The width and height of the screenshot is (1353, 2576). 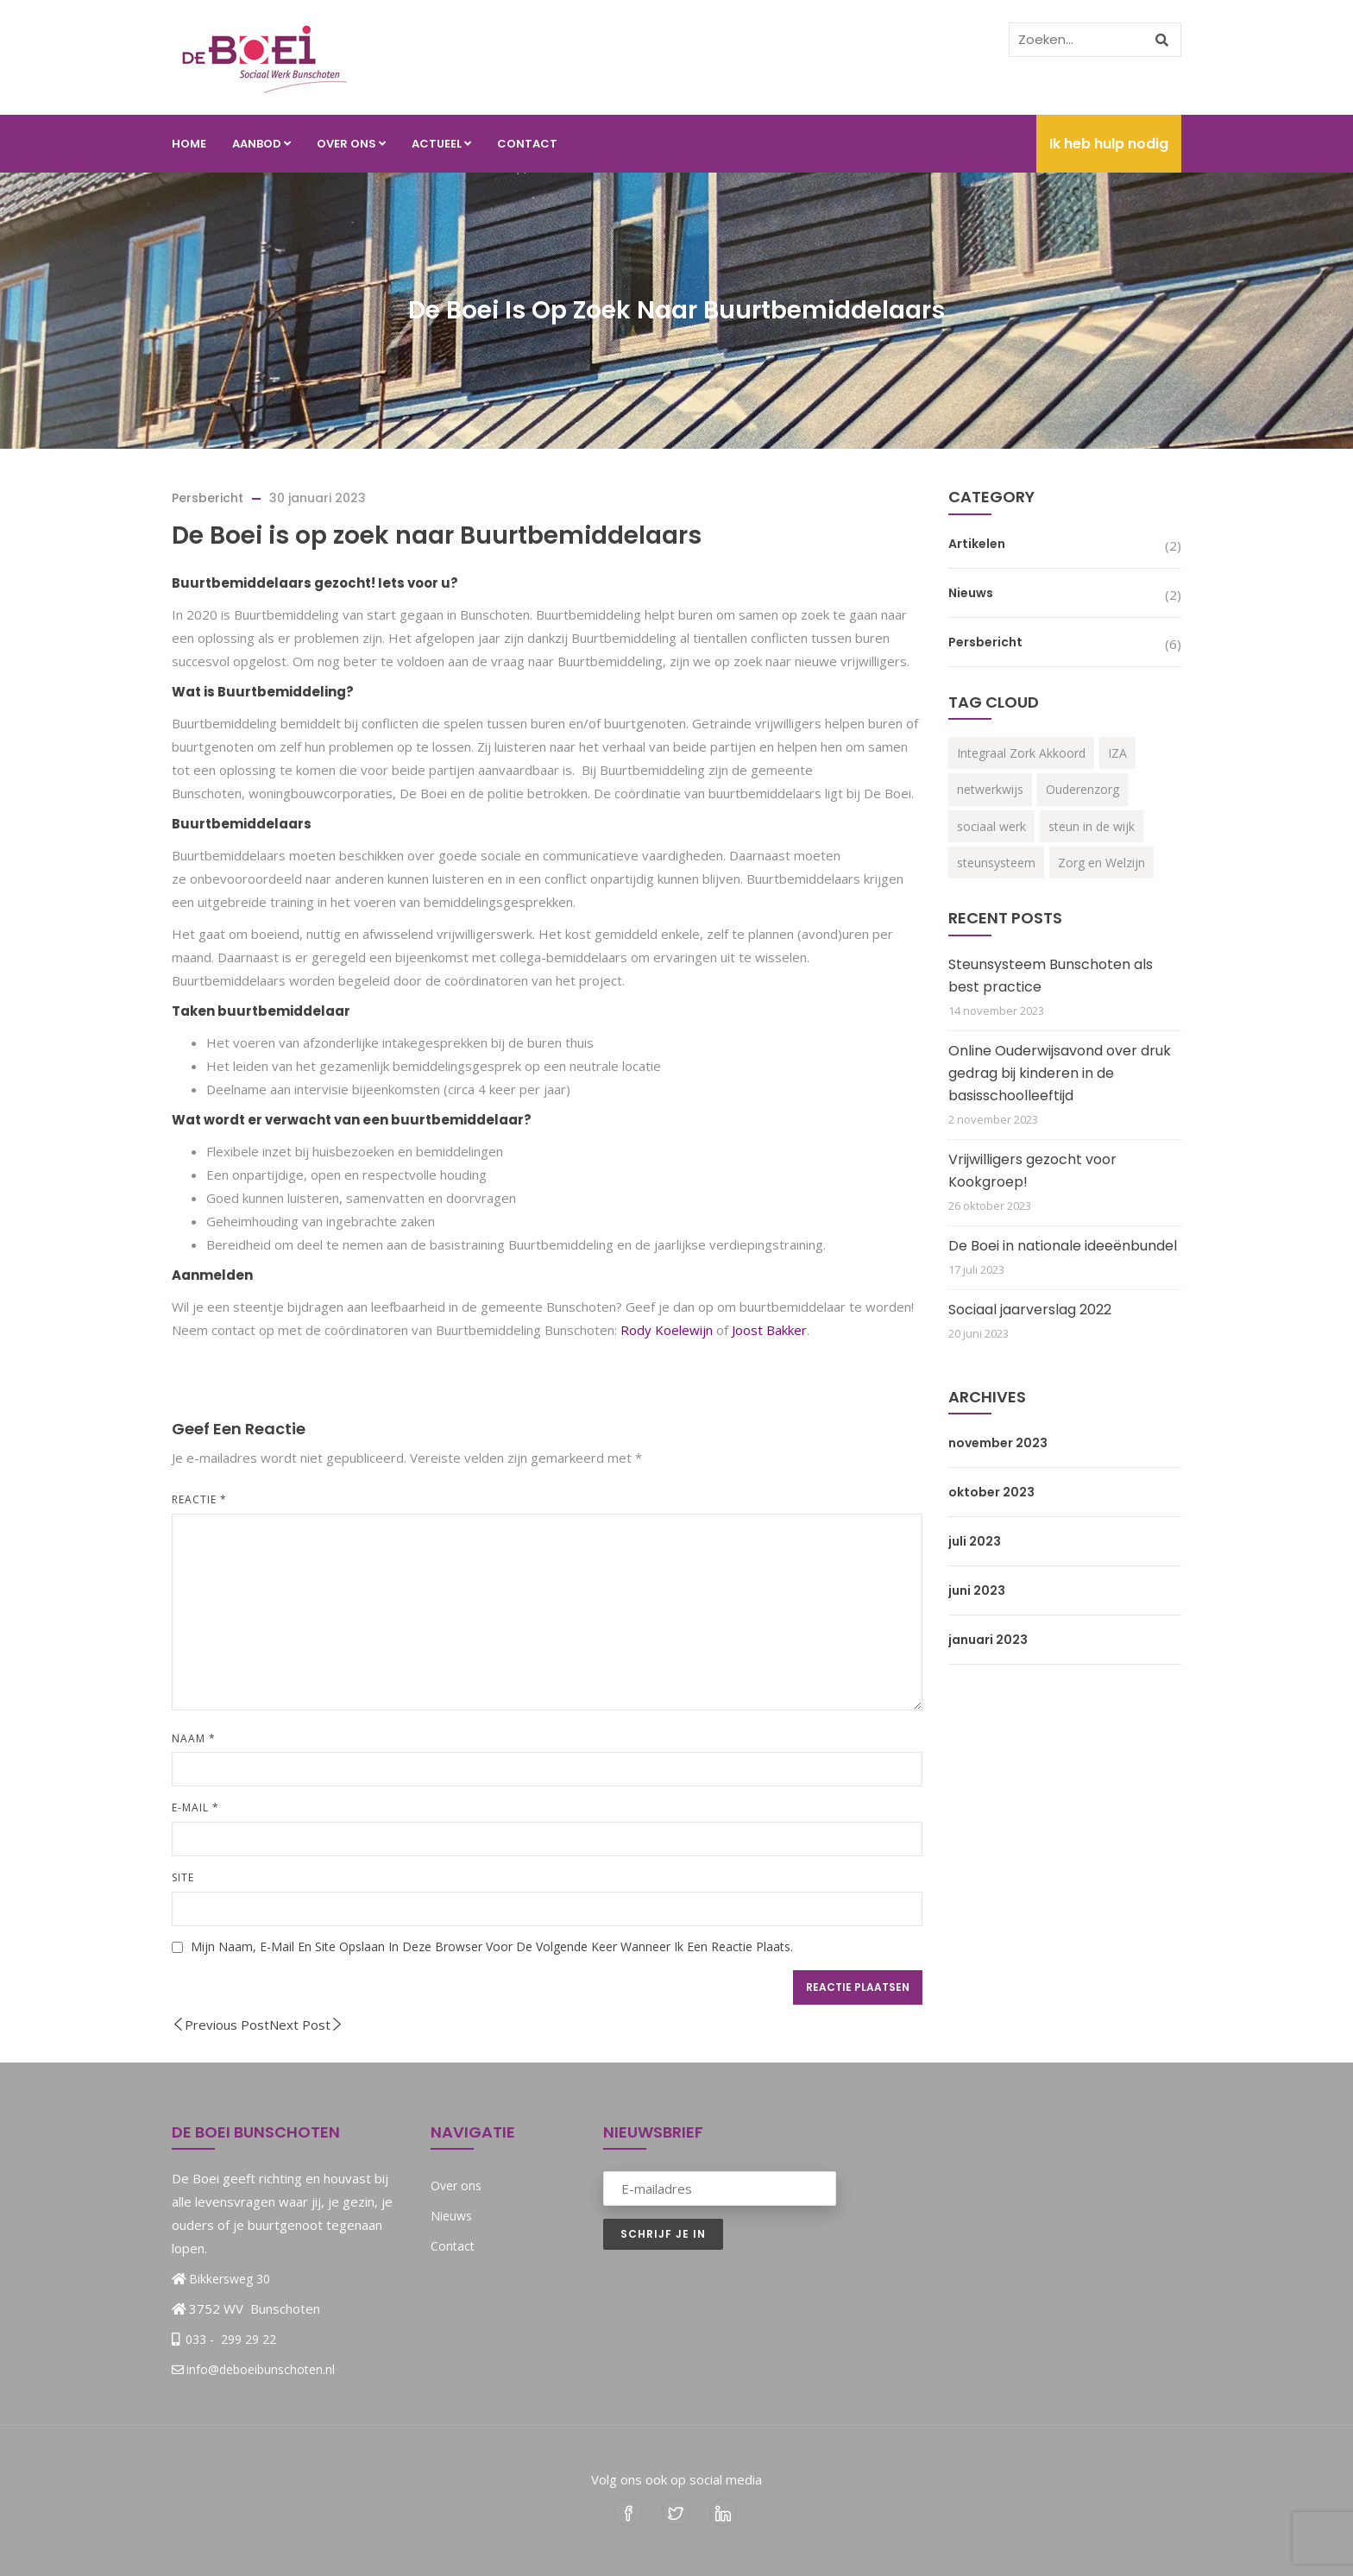 What do you see at coordinates (229, 2279) in the screenshot?
I see `Bikkersweg 30` at bounding box center [229, 2279].